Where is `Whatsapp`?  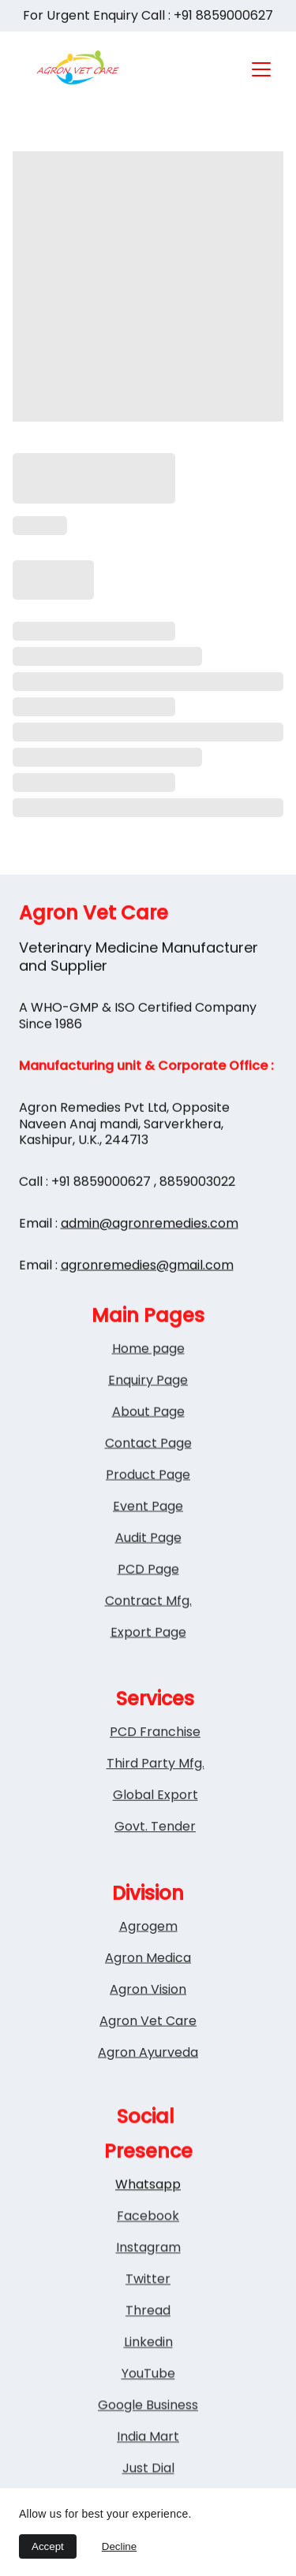 Whatsapp is located at coordinates (148, 2216).